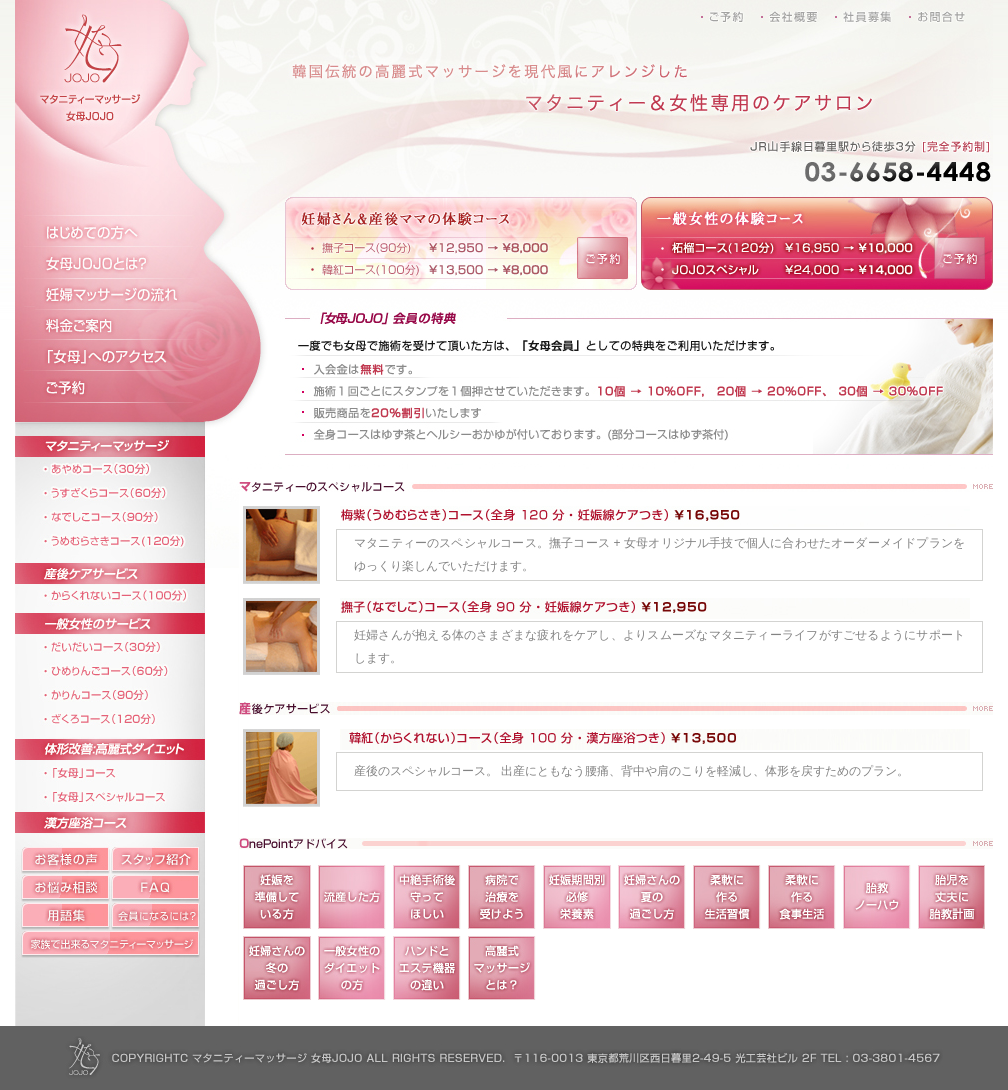 The width and height of the screenshot is (1008, 1090). What do you see at coordinates (287, 768) in the screenshot?
I see `韓紅（からくれない）コース（全身 100 分 ・ 漢方座浴つき） \13,500` at bounding box center [287, 768].